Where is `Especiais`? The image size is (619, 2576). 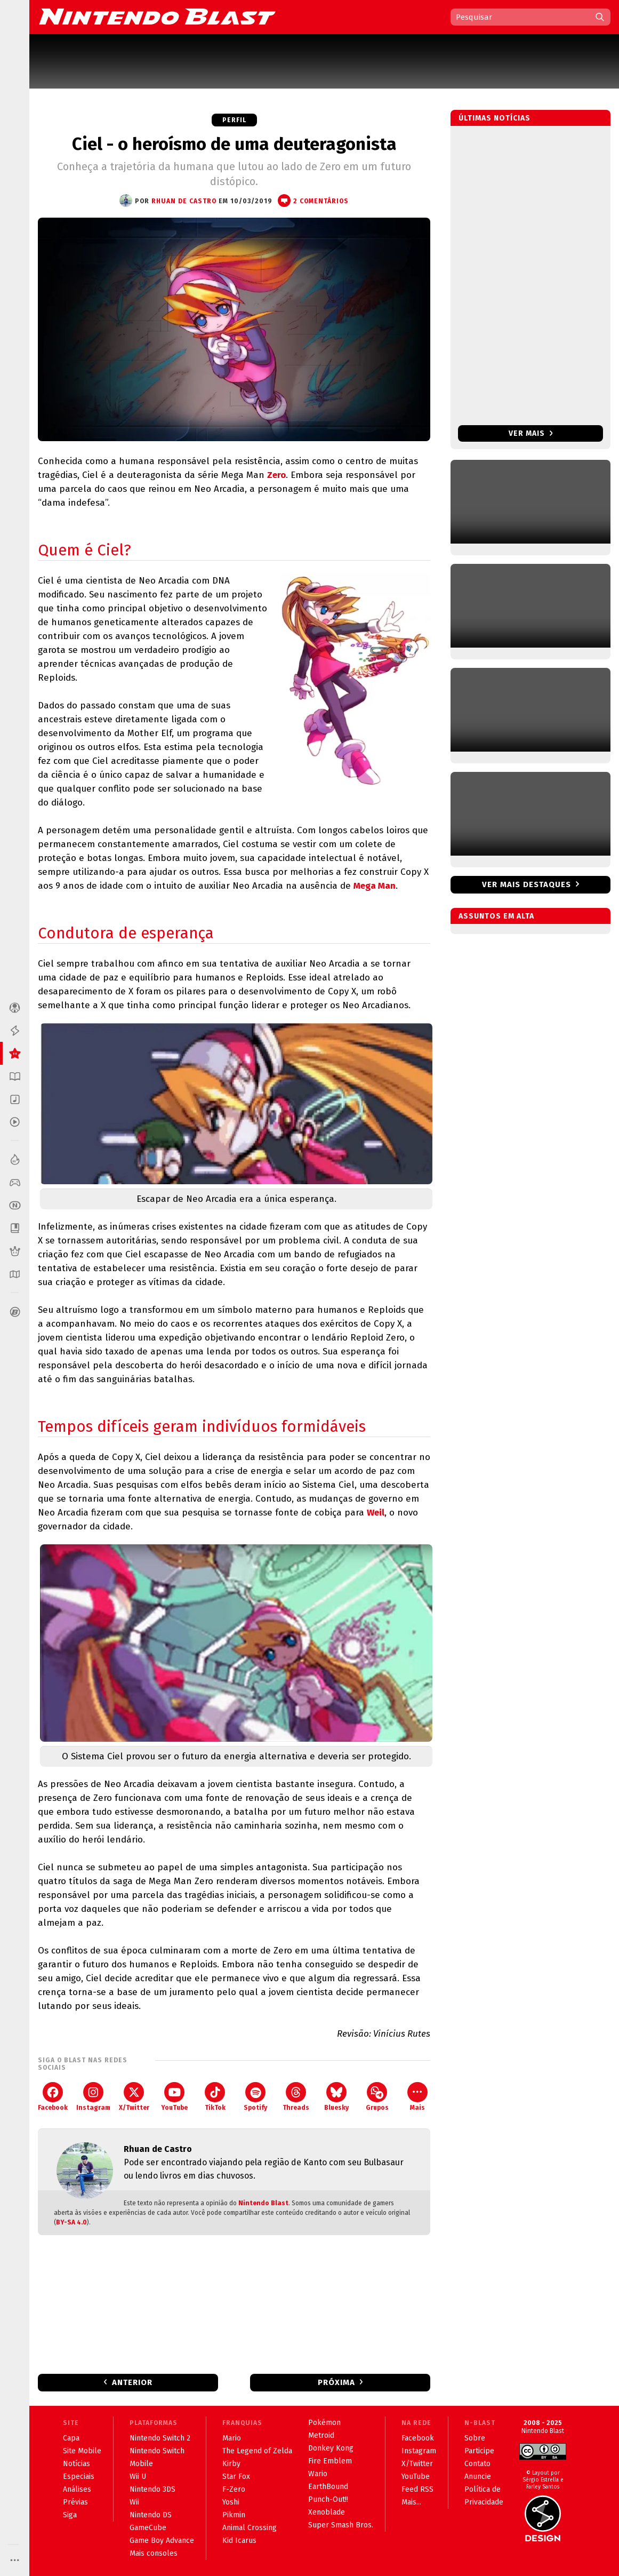 Especiais is located at coordinates (78, 2476).